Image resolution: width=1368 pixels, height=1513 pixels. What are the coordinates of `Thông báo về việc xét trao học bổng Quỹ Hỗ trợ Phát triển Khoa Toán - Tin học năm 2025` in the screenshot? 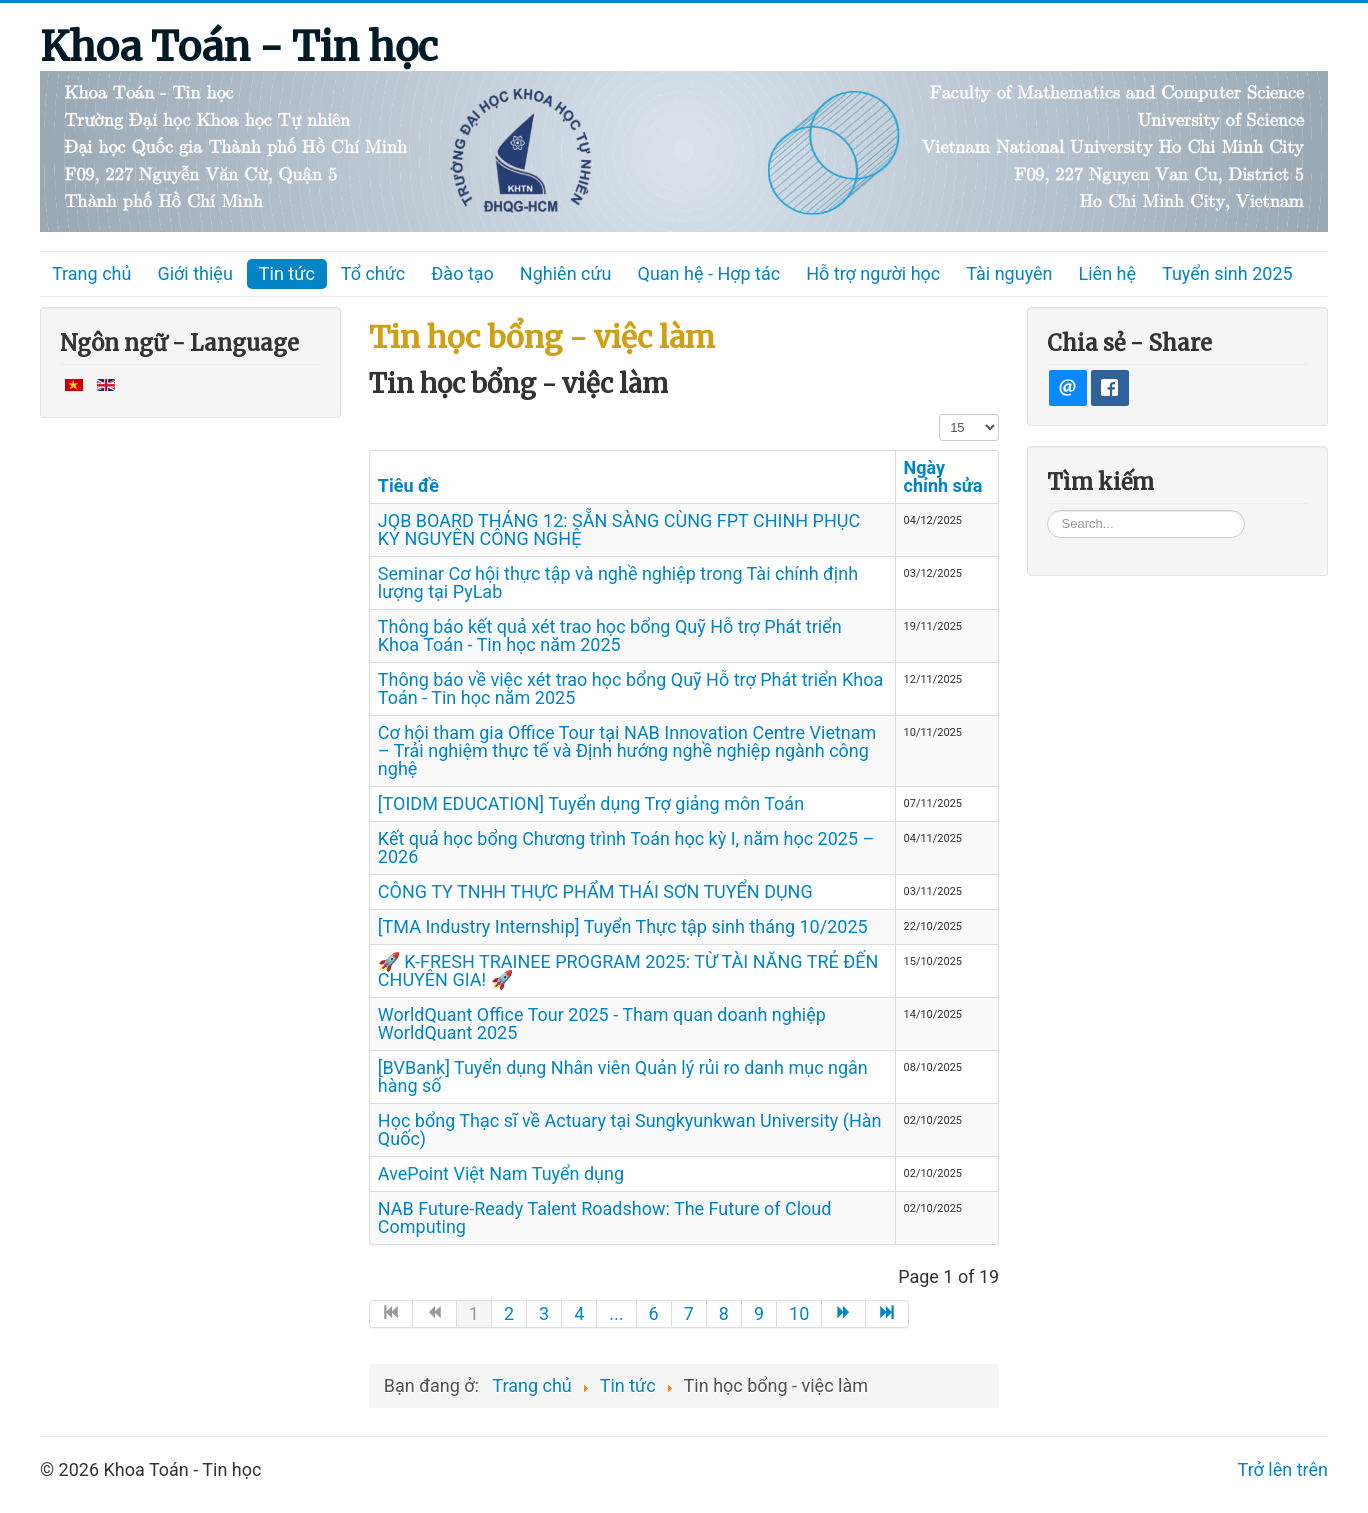 It's located at (630, 688).